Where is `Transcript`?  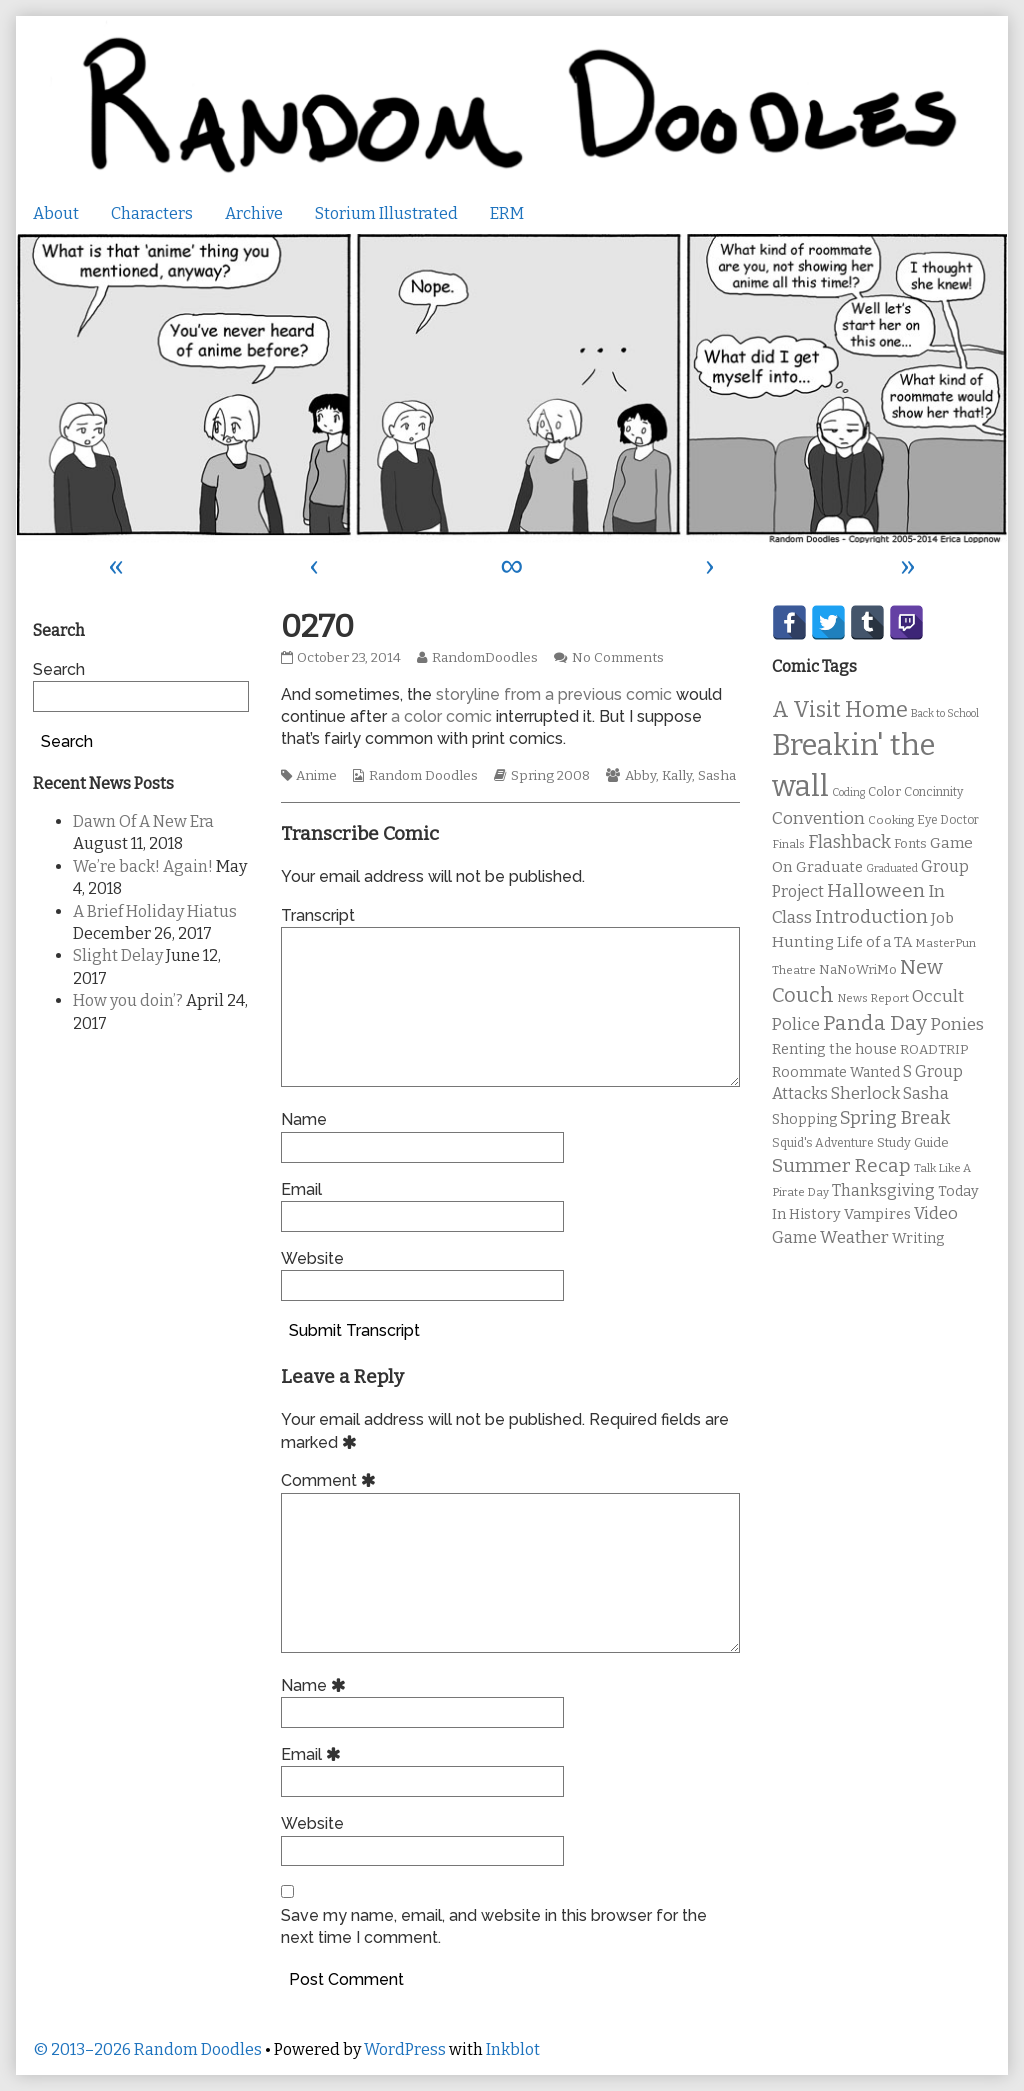
Transcript is located at coordinates (318, 915).